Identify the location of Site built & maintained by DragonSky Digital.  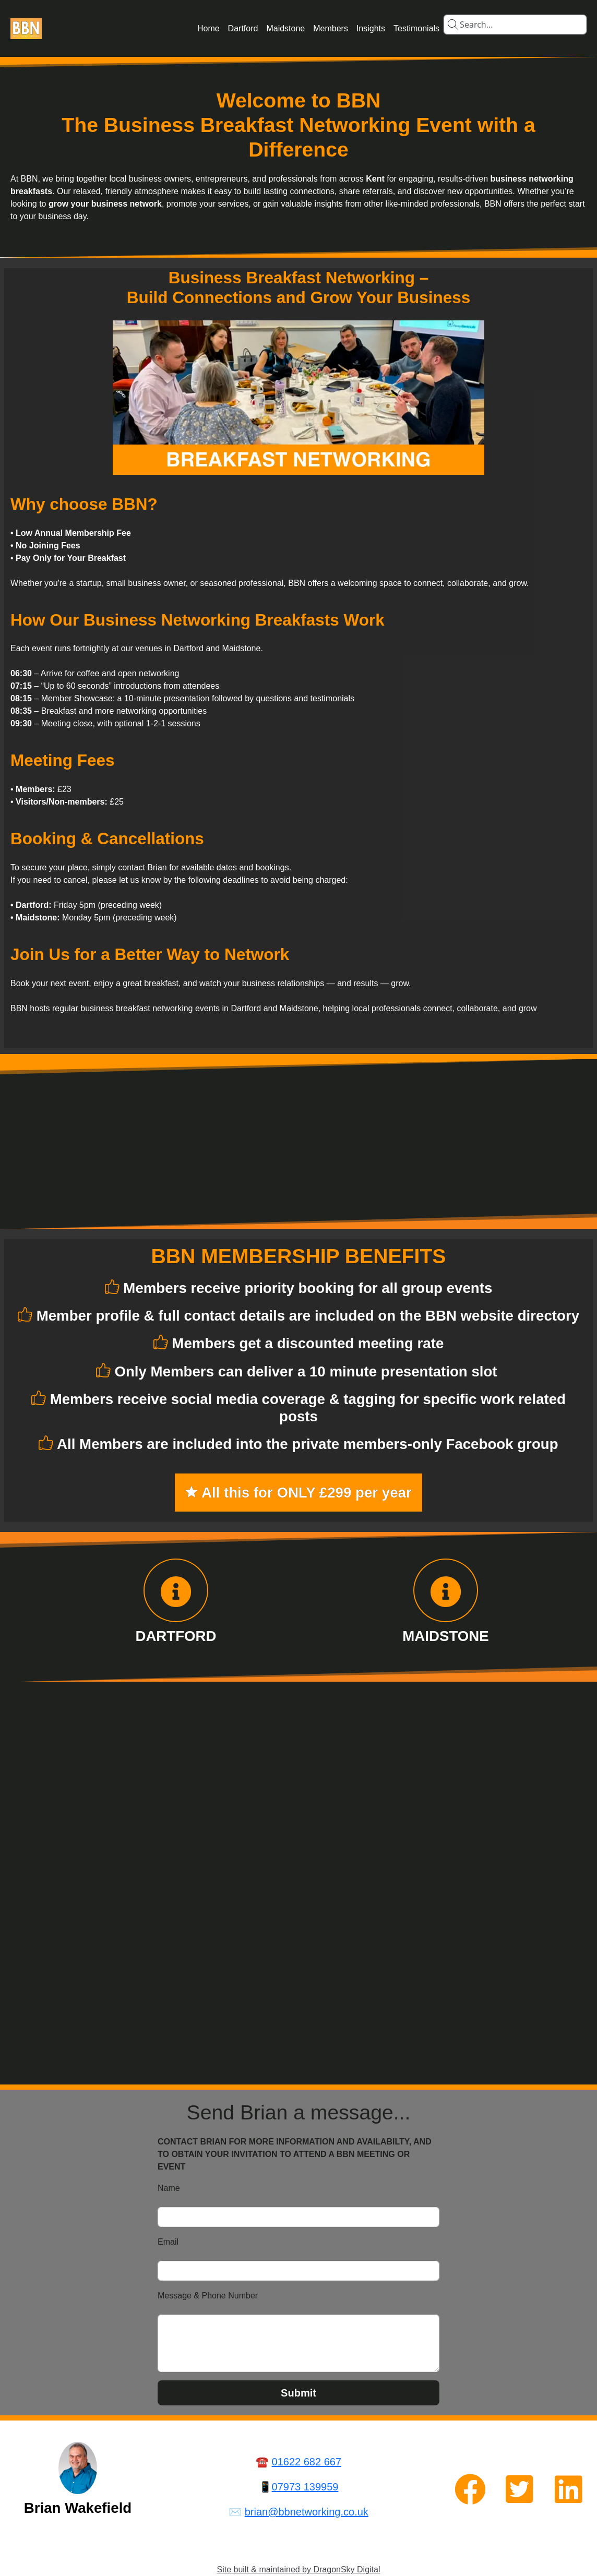
(298, 2569).